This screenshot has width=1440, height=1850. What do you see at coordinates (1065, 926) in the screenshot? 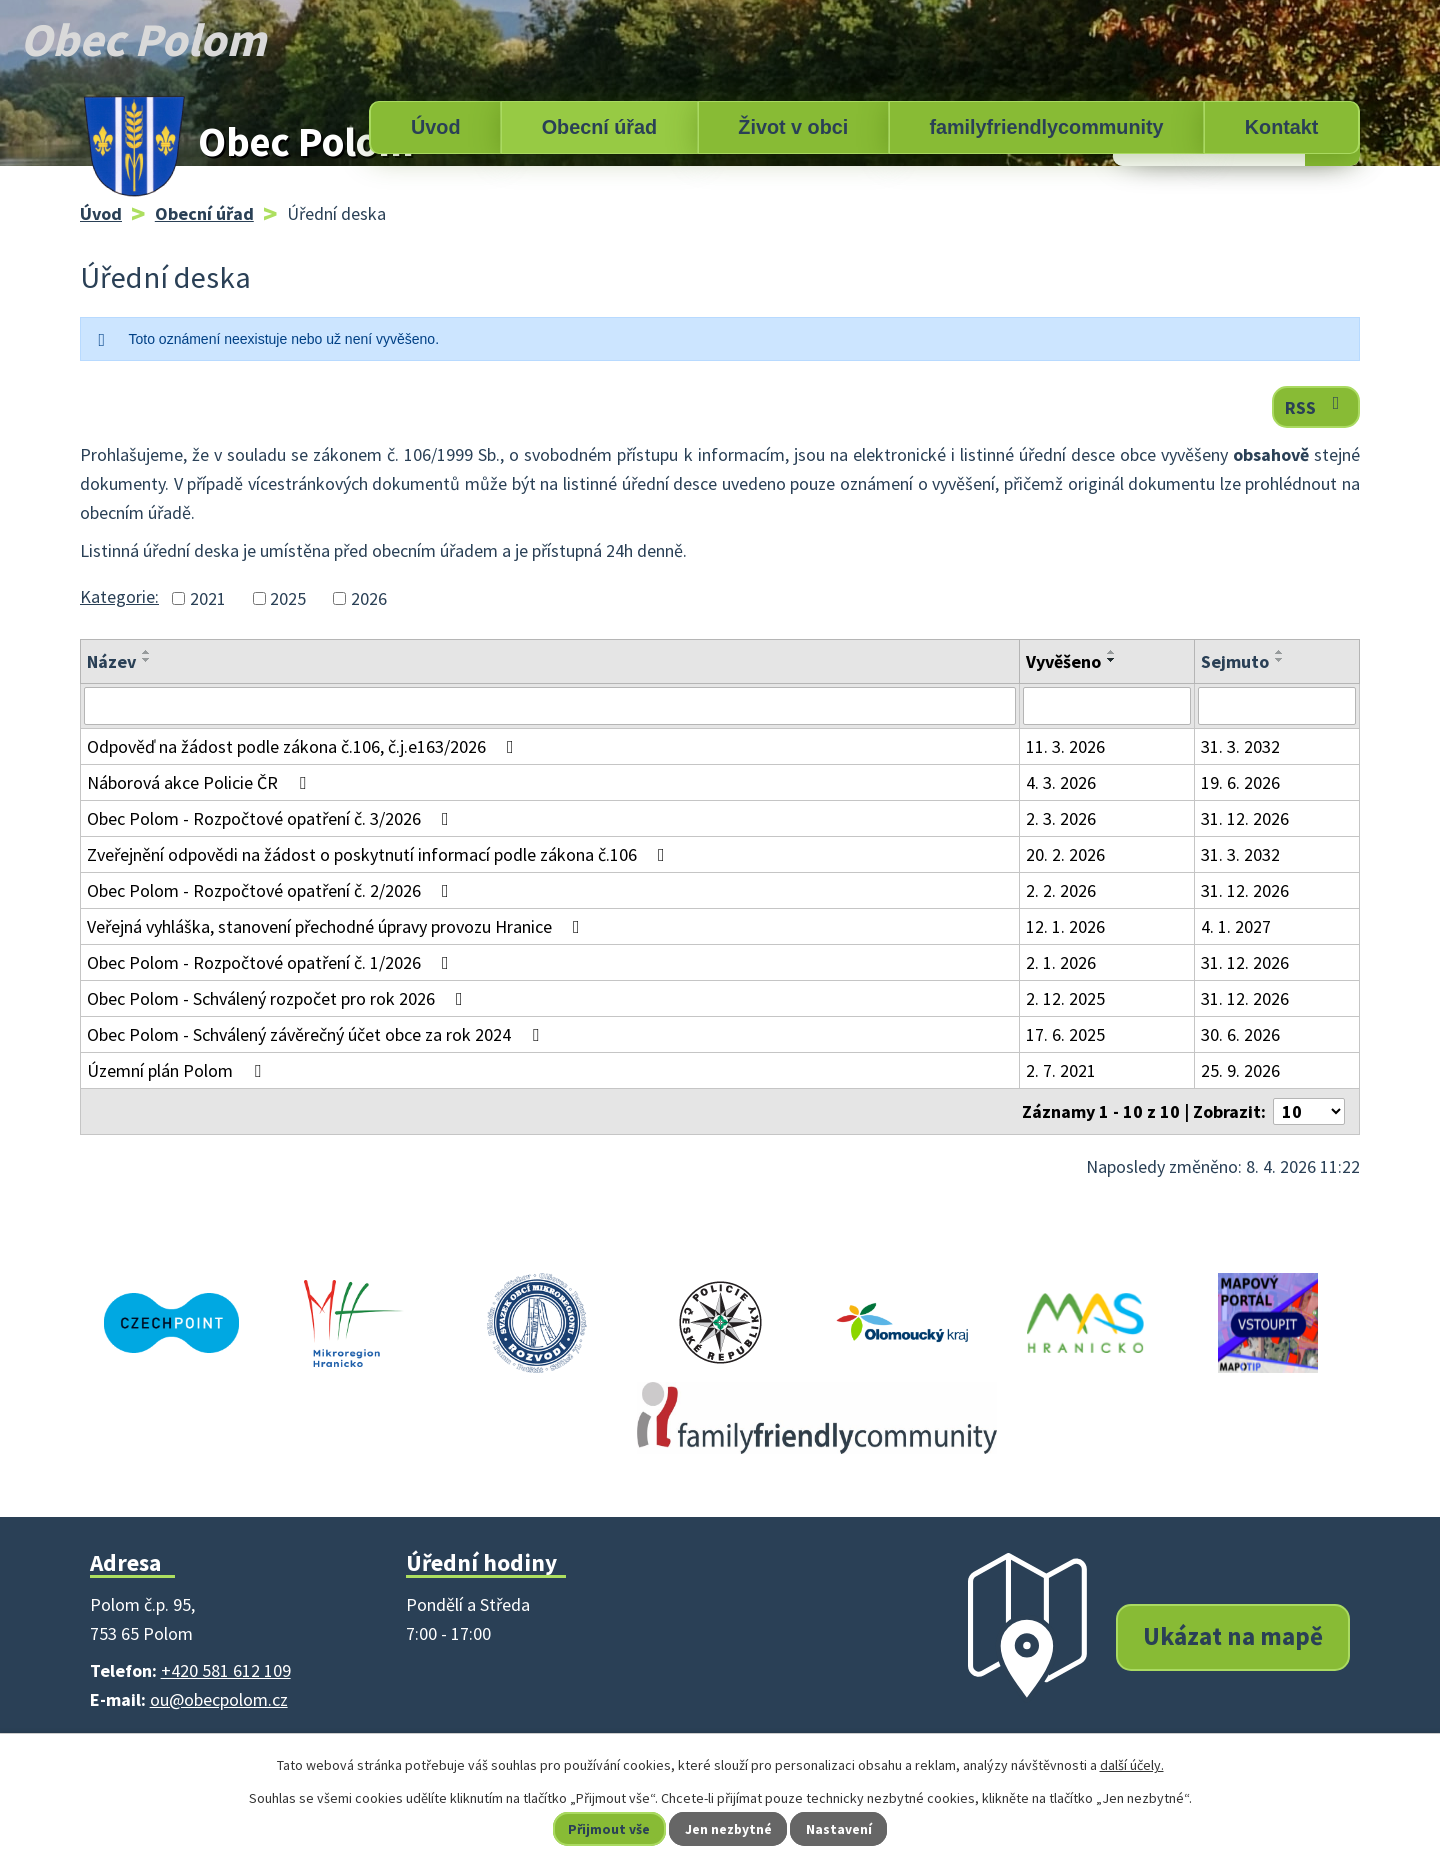
I see `12. 1. 2026` at bounding box center [1065, 926].